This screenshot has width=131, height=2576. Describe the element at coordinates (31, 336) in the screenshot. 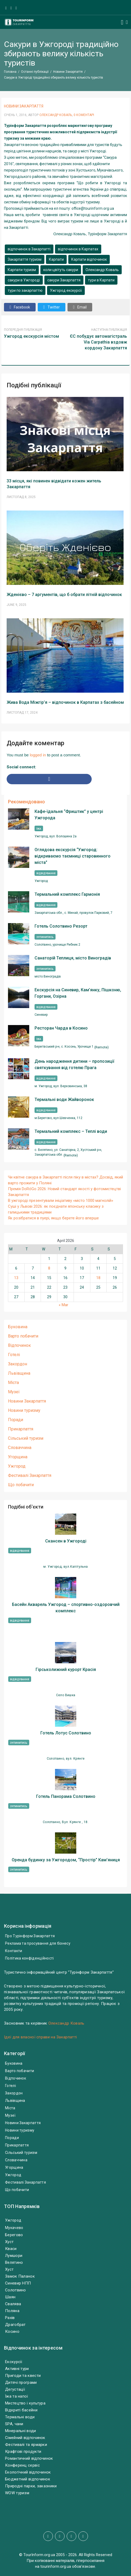

I see `Ужгород екскурсія містом` at that location.